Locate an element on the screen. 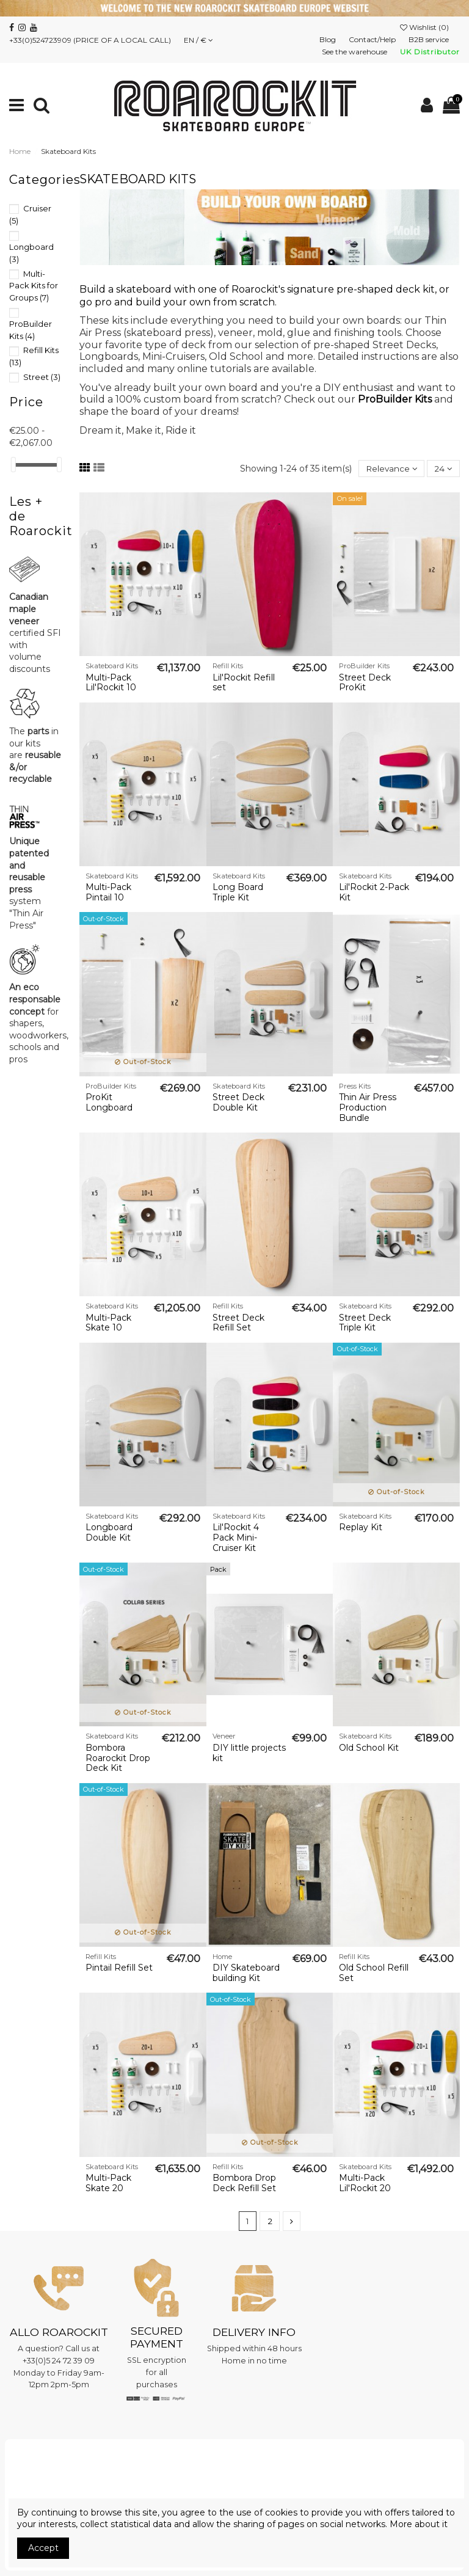 The height and width of the screenshot is (2576, 469). +33(0)524723909 (PRICE OF A LOCAL CALL) is located at coordinates (90, 40).